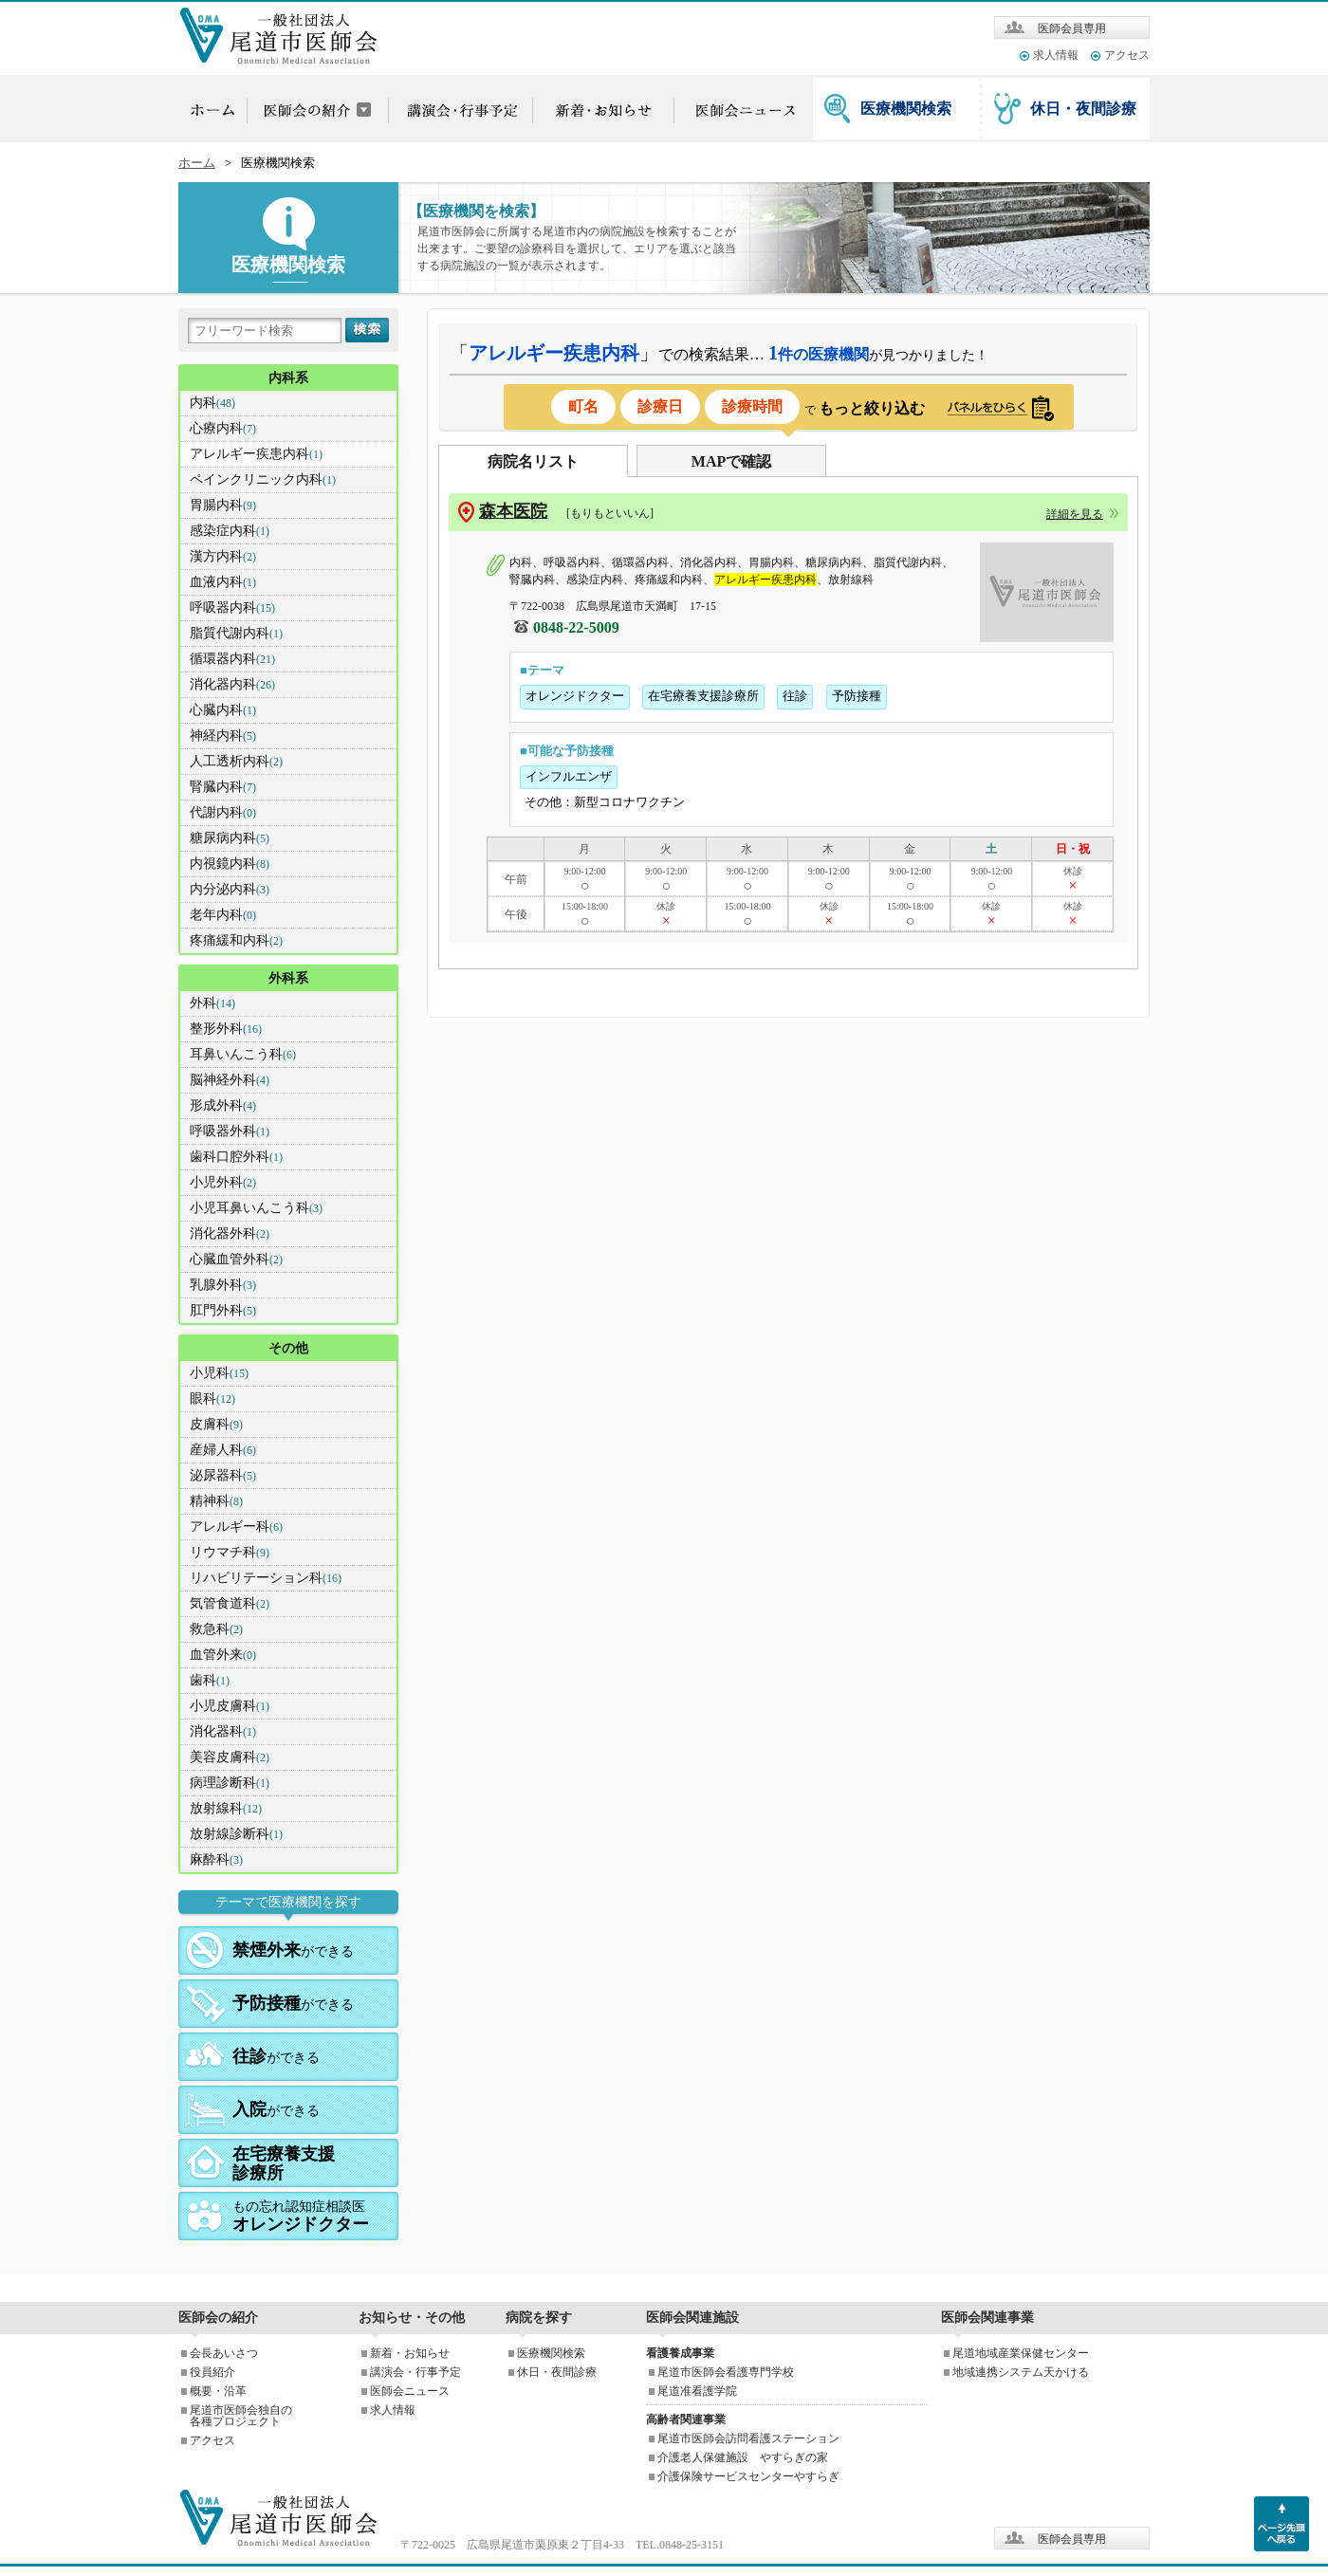 This screenshot has width=1328, height=2576. I want to click on 消化器科, so click(223, 1731).